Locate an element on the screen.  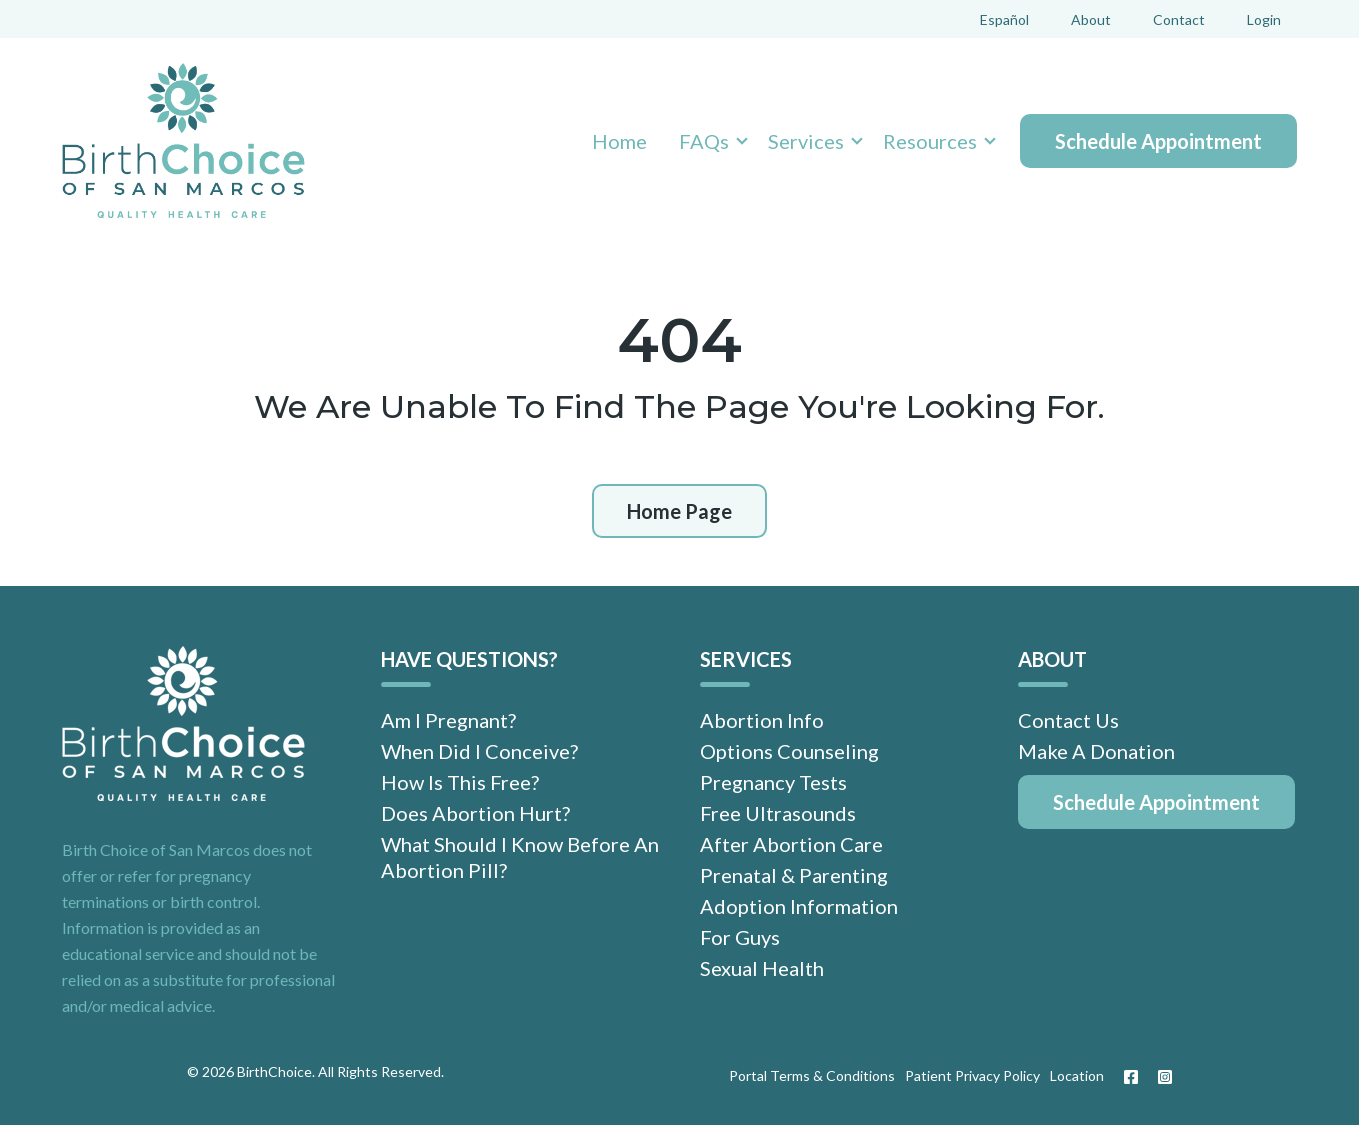
Am I Pregnant? [menuitem] is located at coordinates (448, 720).